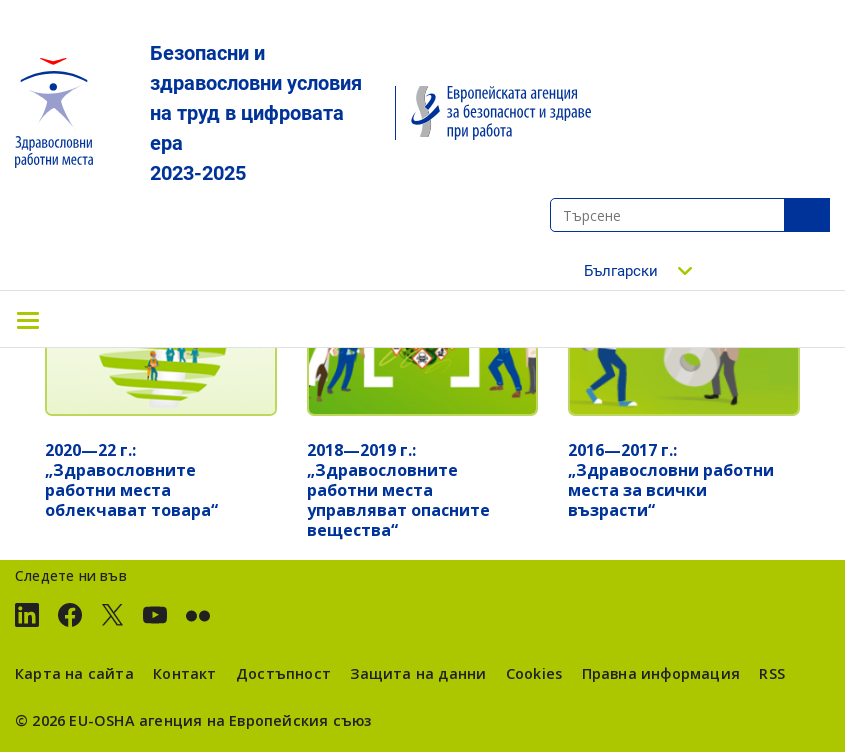 This screenshot has width=845, height=752. Describe the element at coordinates (283, 673) in the screenshot. I see `Достъпност` at that location.